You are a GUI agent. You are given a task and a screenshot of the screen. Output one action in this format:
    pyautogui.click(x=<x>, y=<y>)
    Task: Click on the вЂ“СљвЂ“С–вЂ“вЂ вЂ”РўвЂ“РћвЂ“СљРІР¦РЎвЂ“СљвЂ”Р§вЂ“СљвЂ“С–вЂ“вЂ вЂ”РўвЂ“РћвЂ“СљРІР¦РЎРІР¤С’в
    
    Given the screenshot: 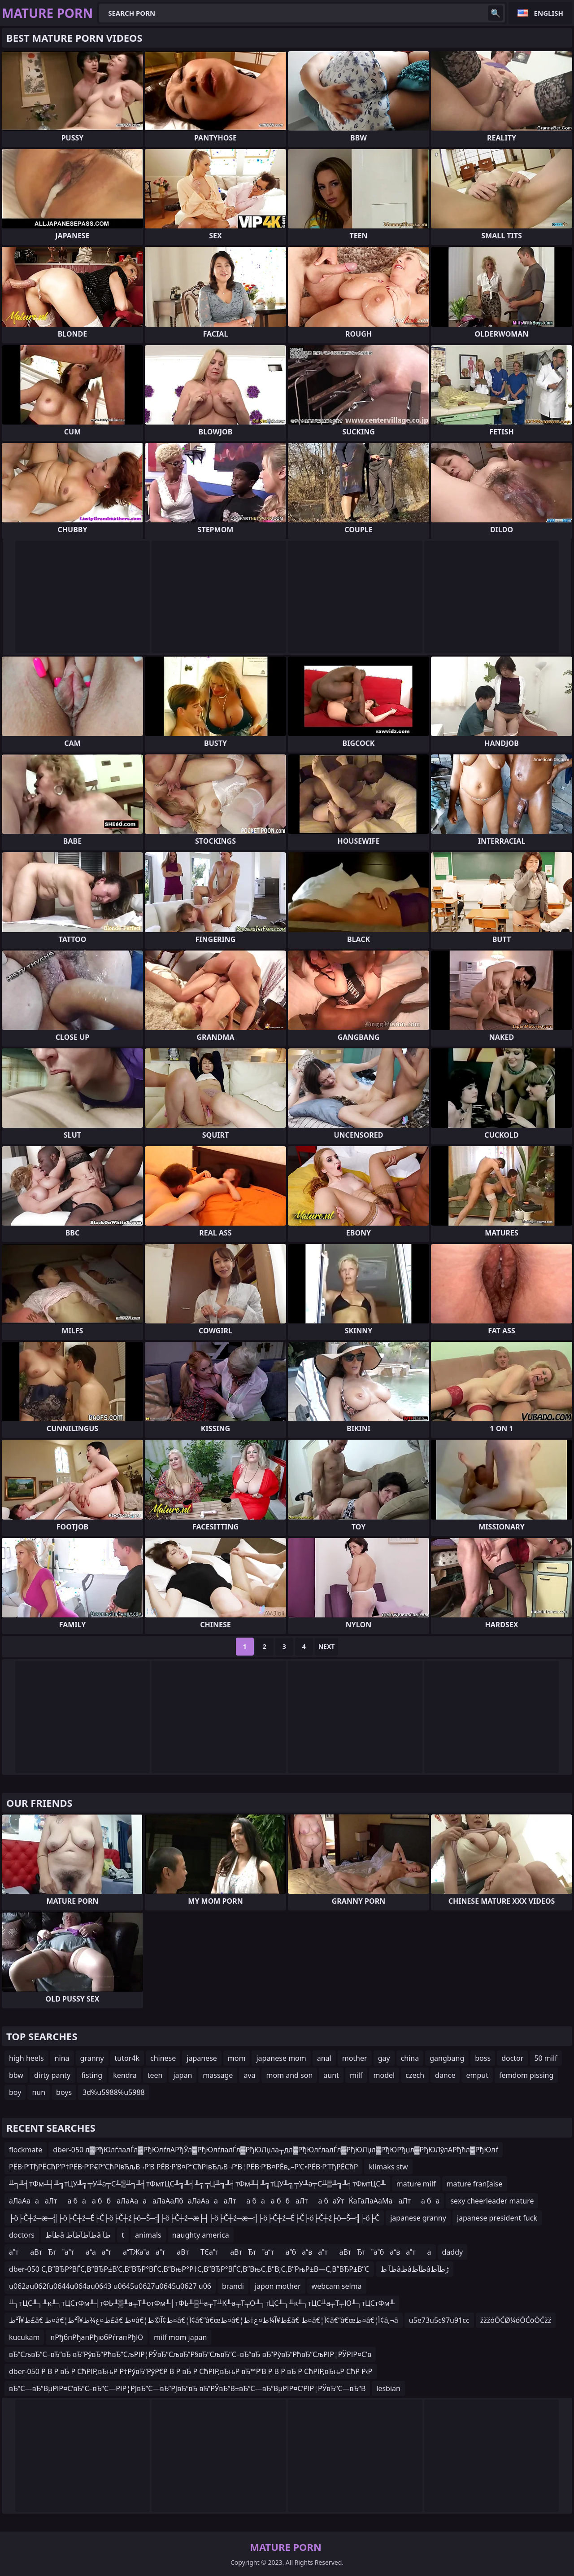 What is the action you would take?
    pyautogui.click(x=190, y=2354)
    